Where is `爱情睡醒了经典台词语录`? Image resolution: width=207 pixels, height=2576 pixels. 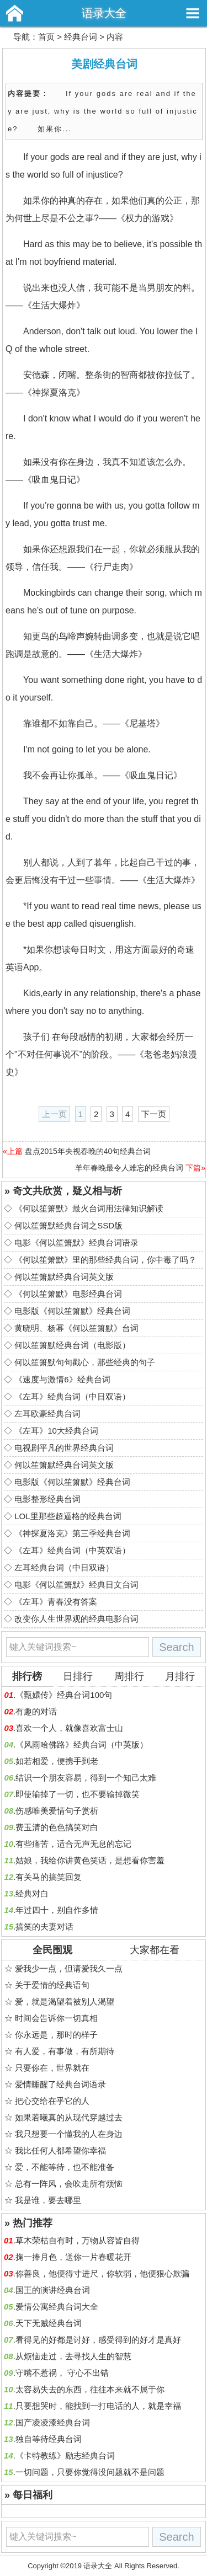
爱情睡醒了经典台词语录 is located at coordinates (60, 2084).